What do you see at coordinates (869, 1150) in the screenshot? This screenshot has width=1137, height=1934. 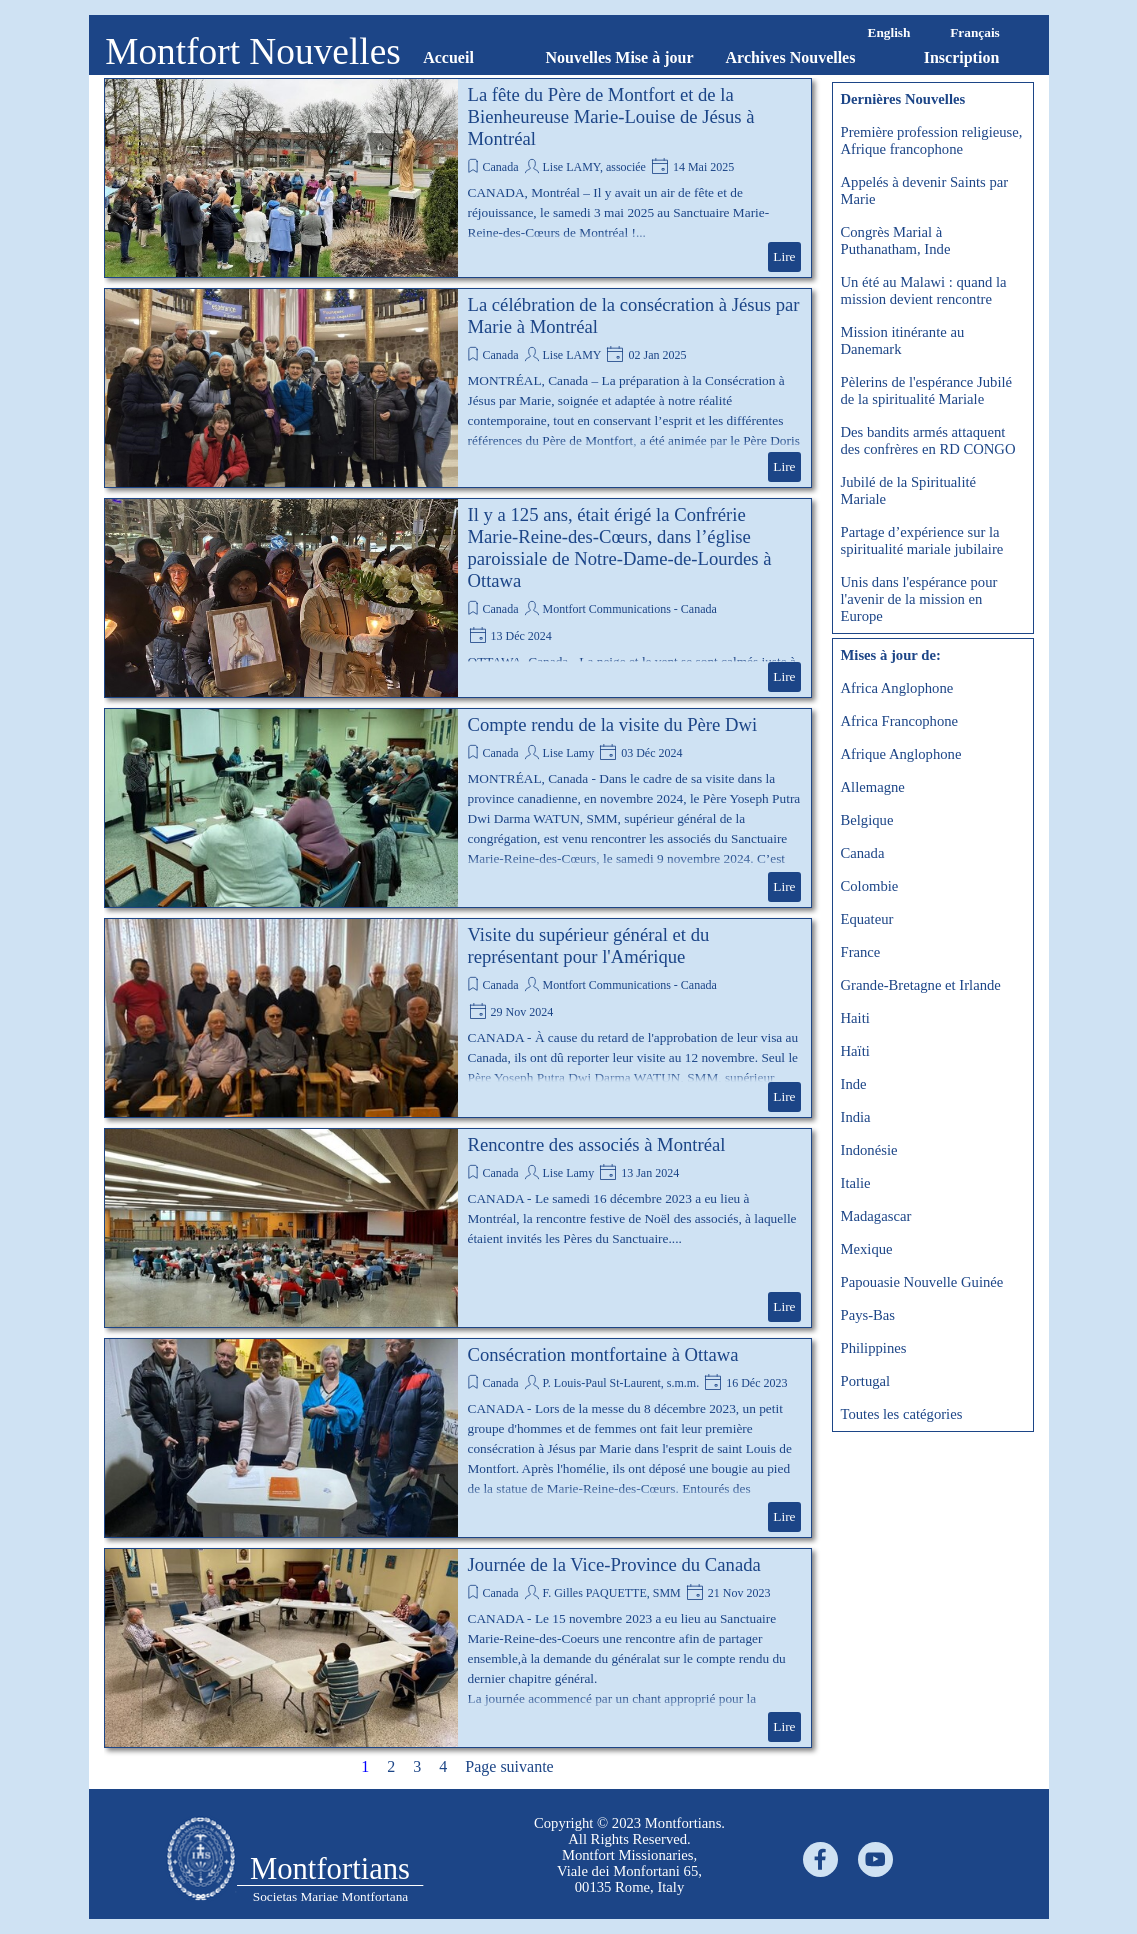 I see `Indonésie` at bounding box center [869, 1150].